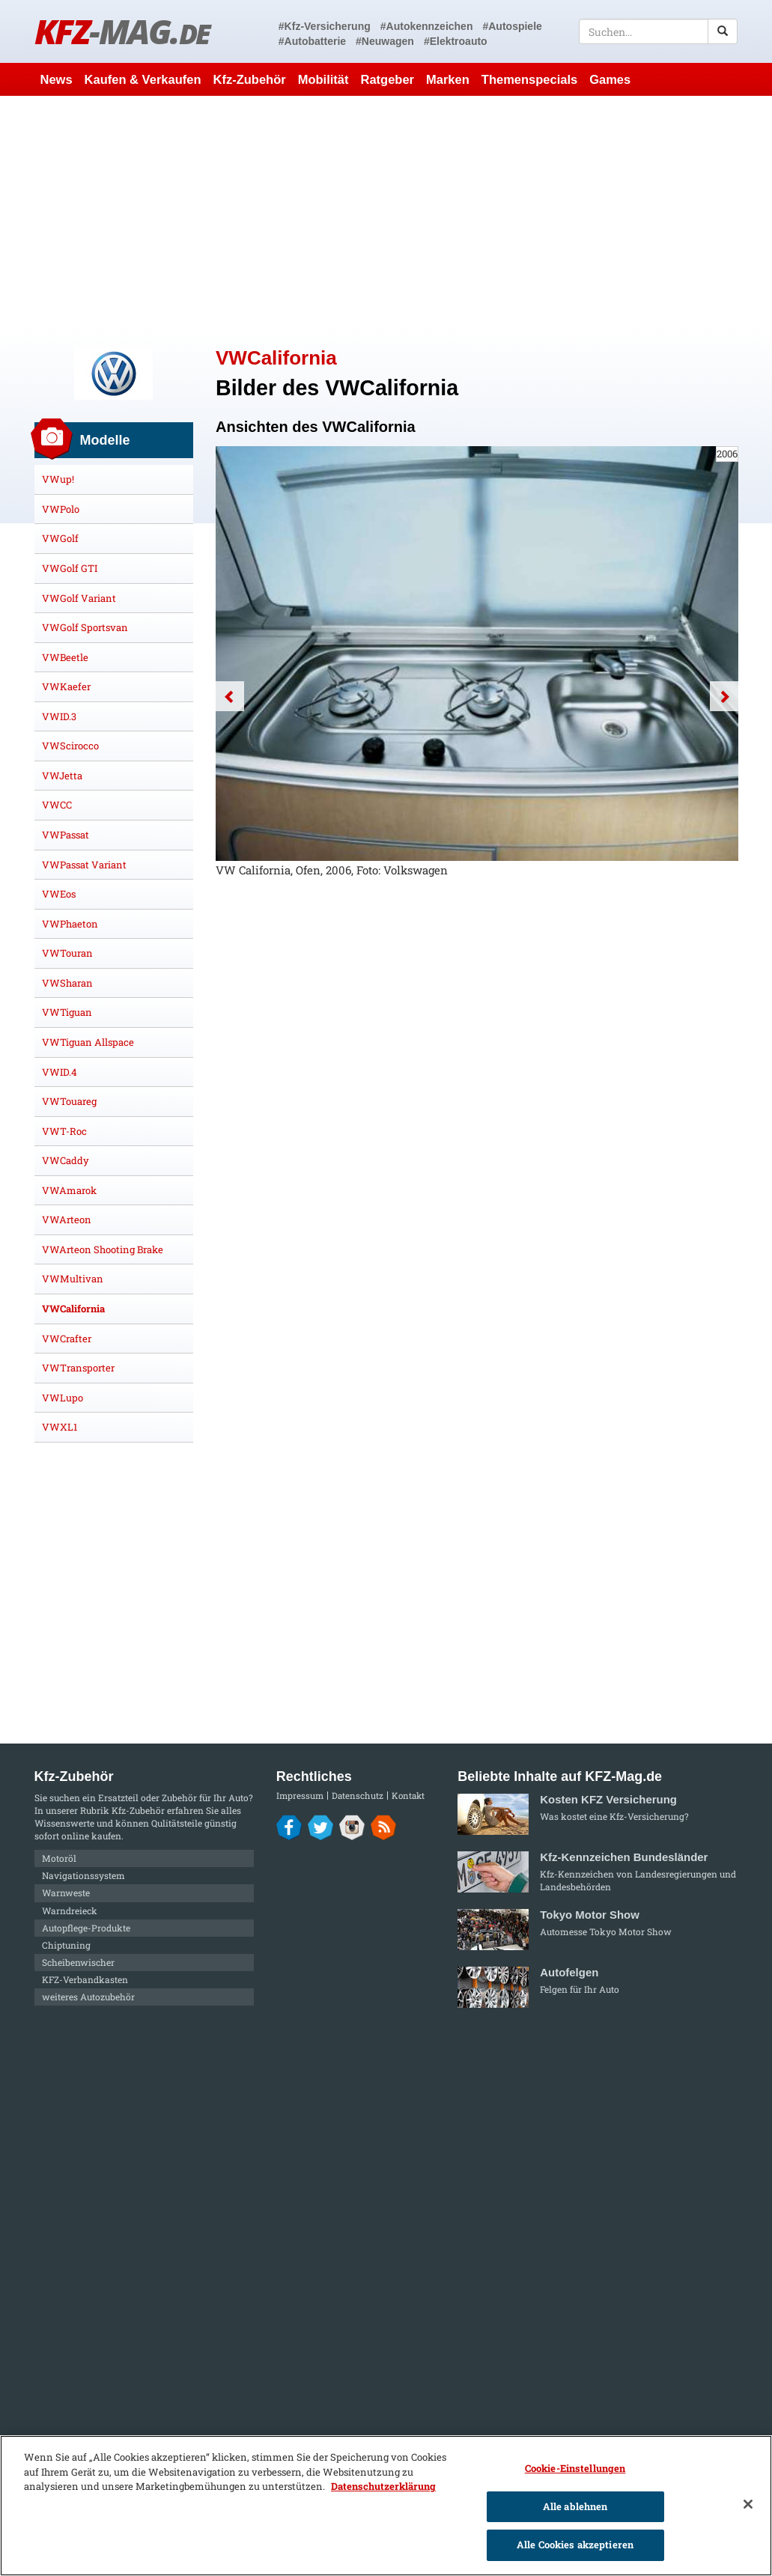 This screenshot has width=772, height=2576. Describe the element at coordinates (67, 983) in the screenshot. I see `VWSharan` at that location.